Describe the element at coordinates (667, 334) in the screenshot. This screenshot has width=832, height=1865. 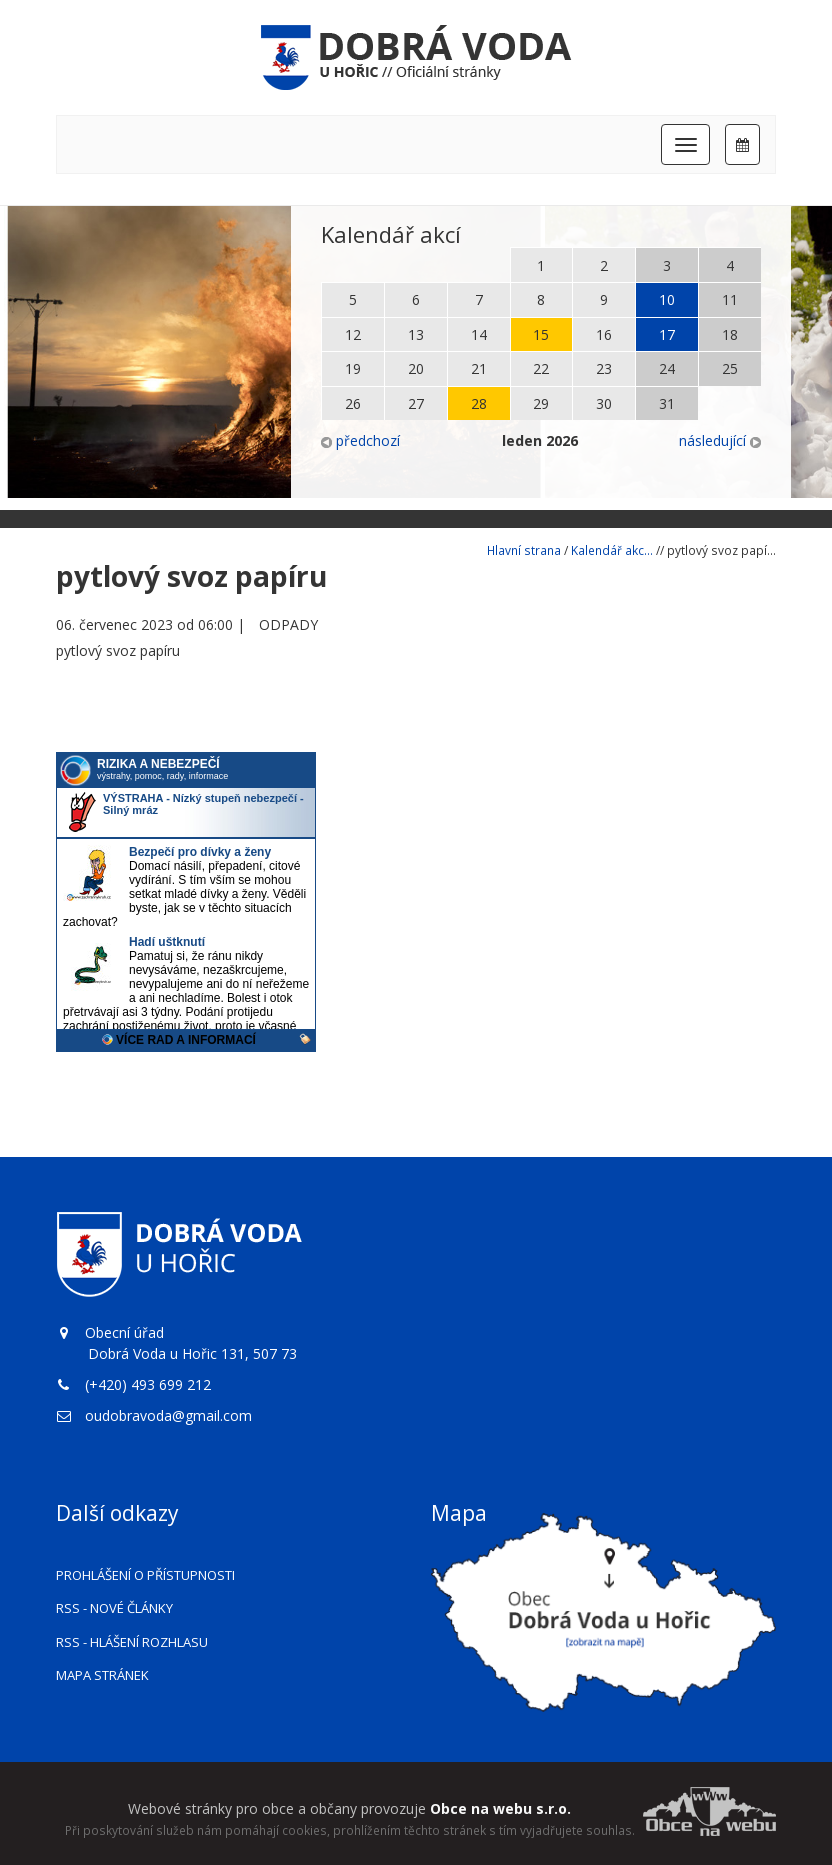
I see `17` at that location.